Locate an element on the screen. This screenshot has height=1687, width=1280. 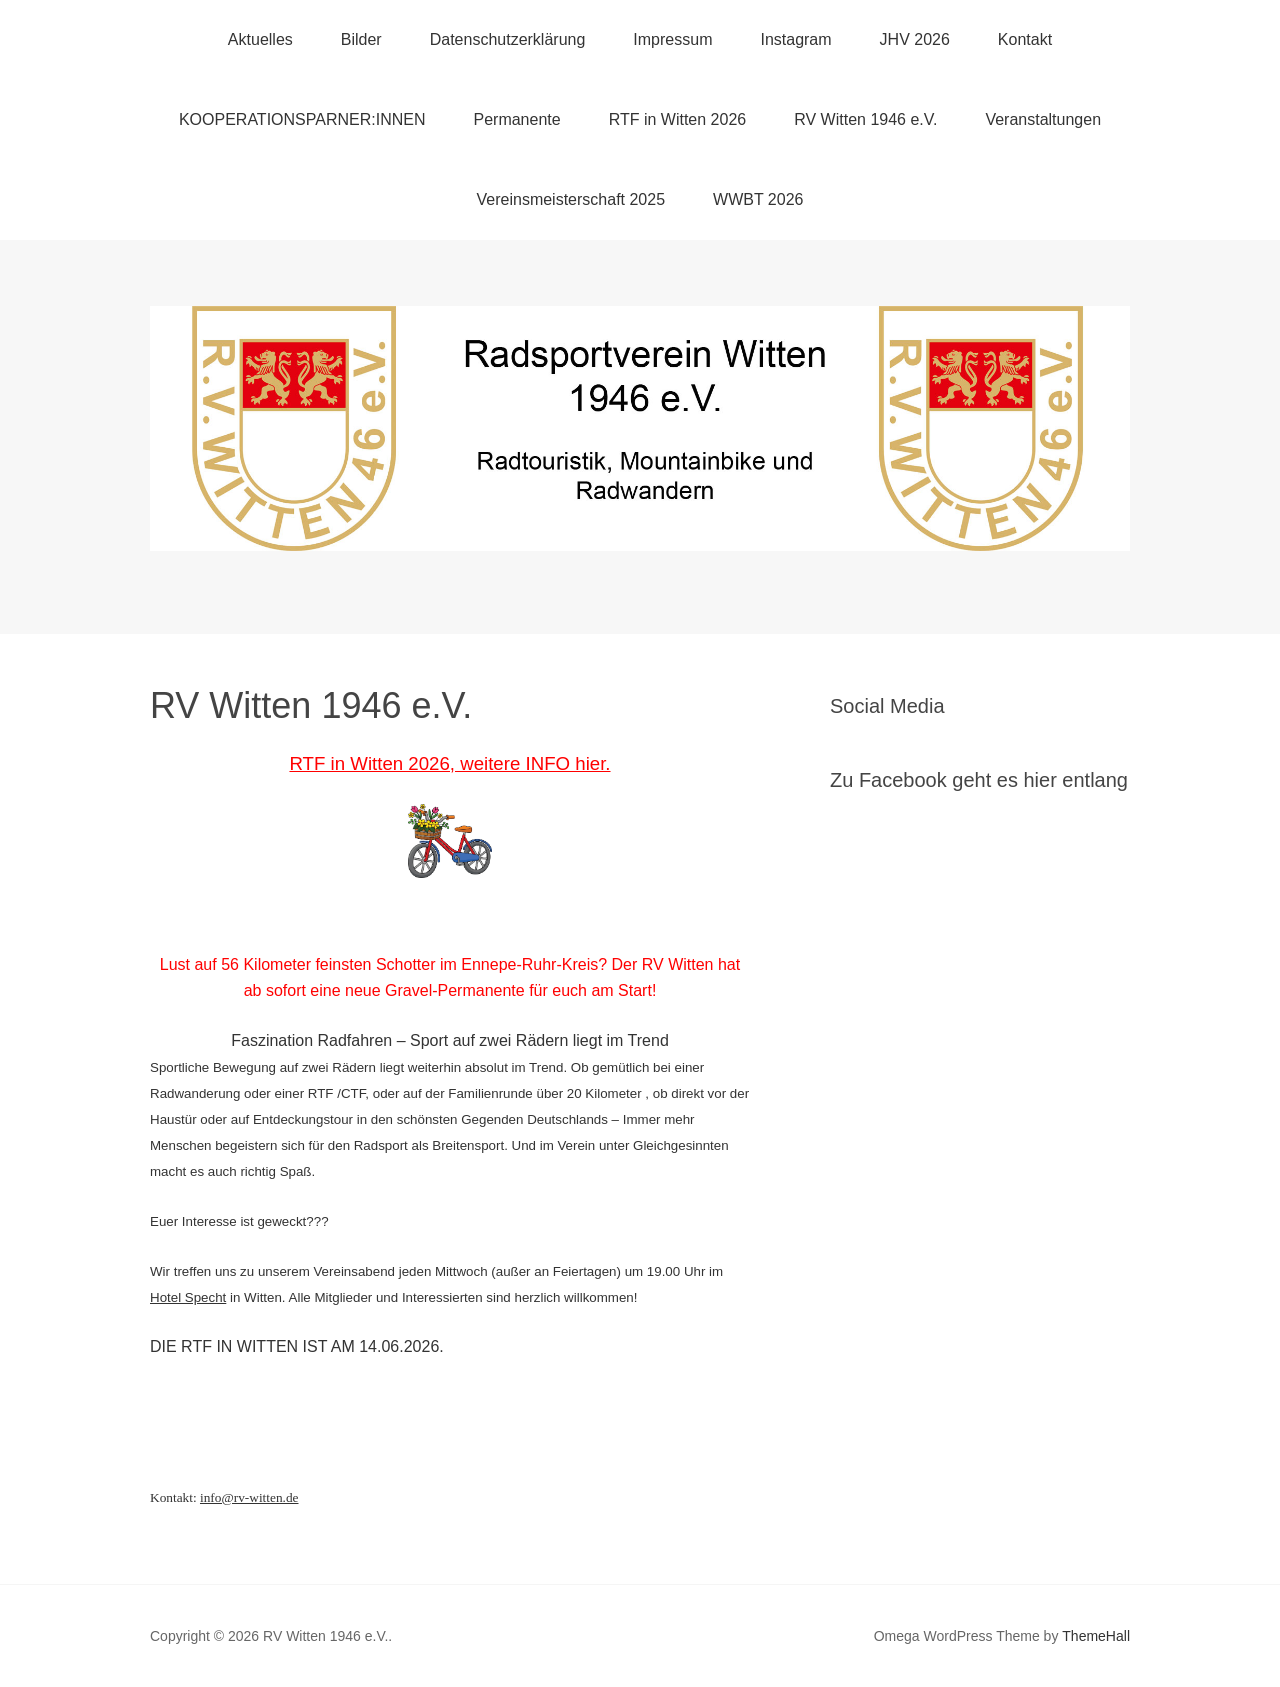
Hotel Specht is located at coordinates (188, 1297).